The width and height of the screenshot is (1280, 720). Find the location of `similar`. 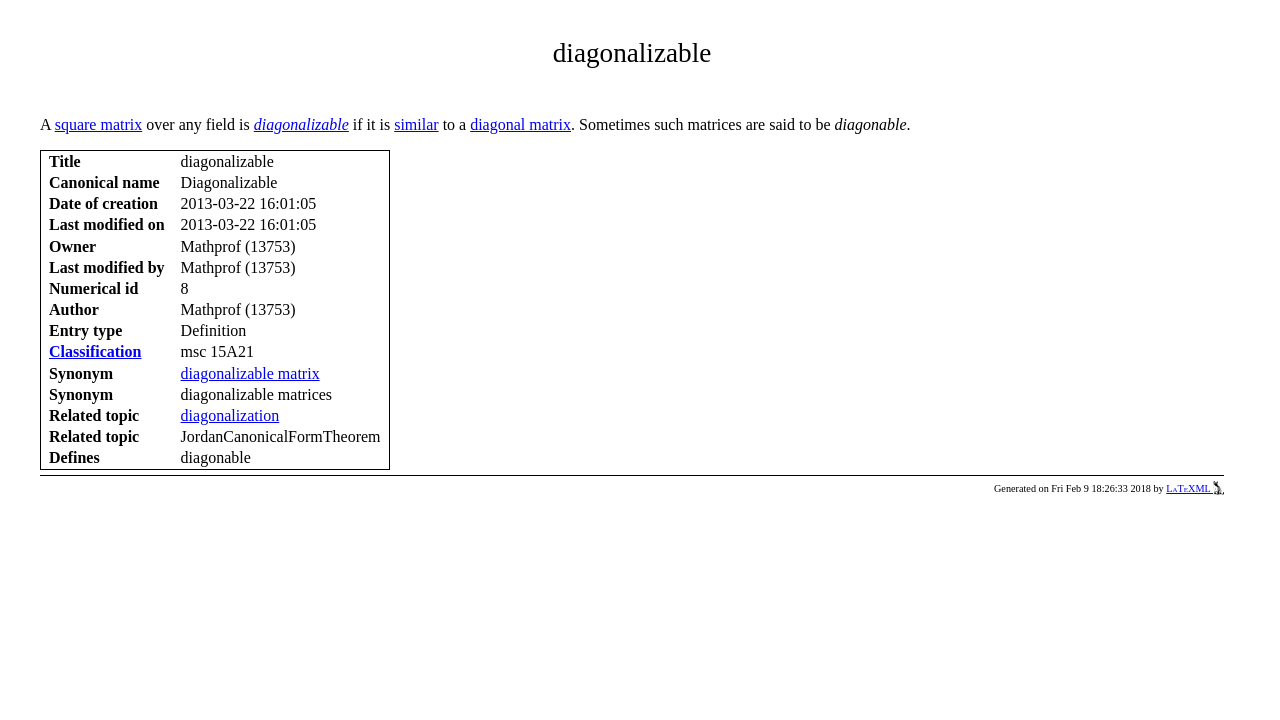

similar is located at coordinates (416, 124).